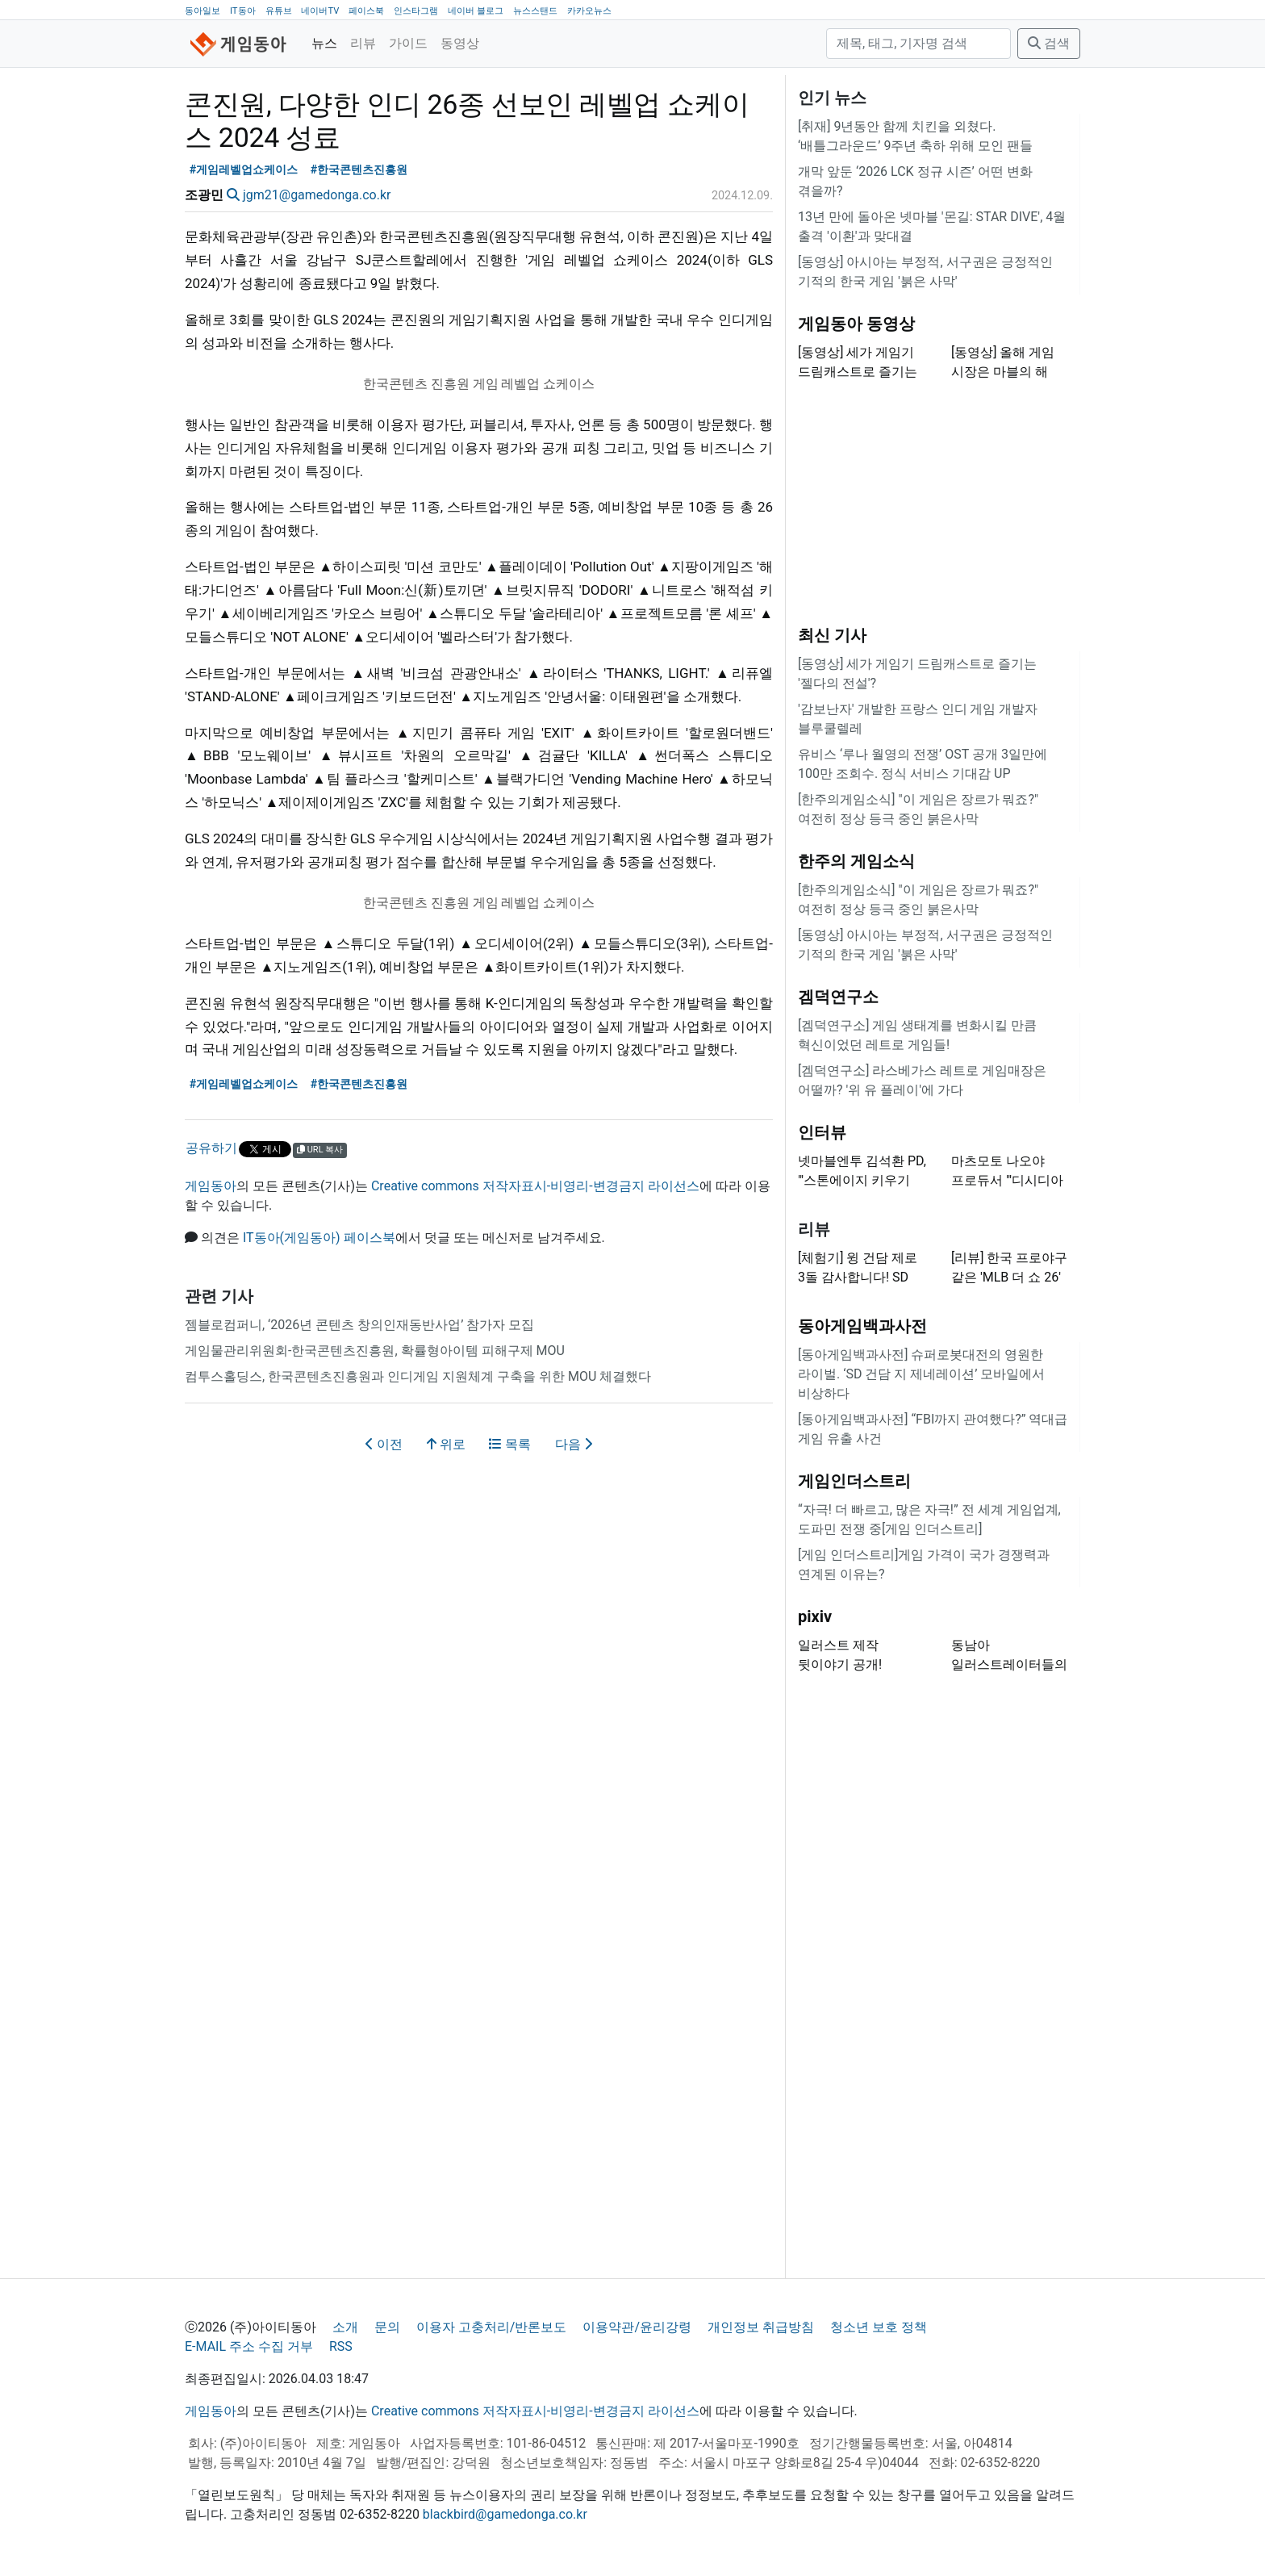 This screenshot has width=1265, height=2576. What do you see at coordinates (384, 1444) in the screenshot?
I see `이전` at bounding box center [384, 1444].